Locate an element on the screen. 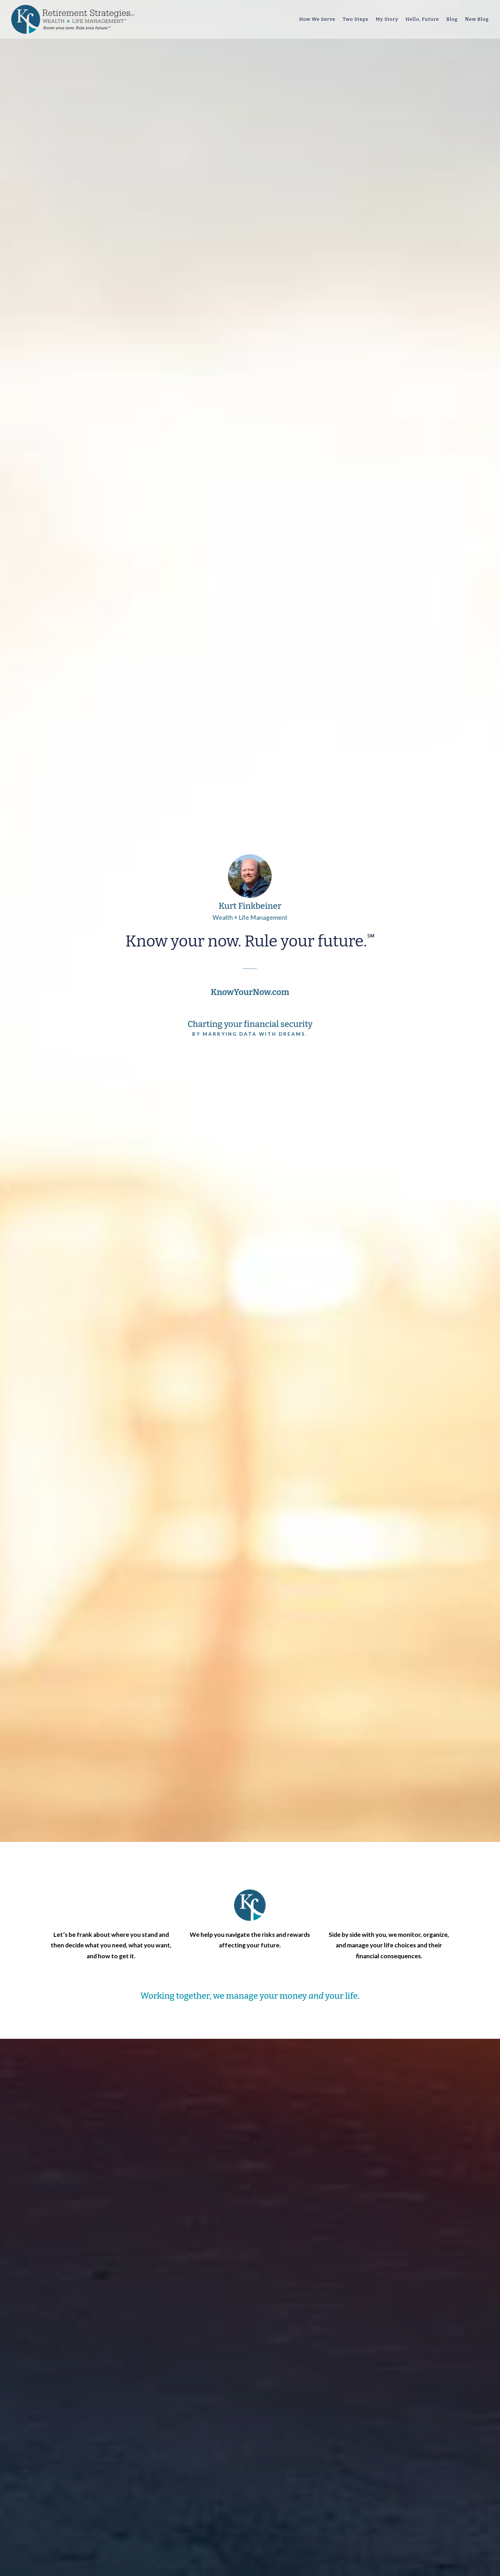 The height and width of the screenshot is (2576, 500). My Story is located at coordinates (387, 19).